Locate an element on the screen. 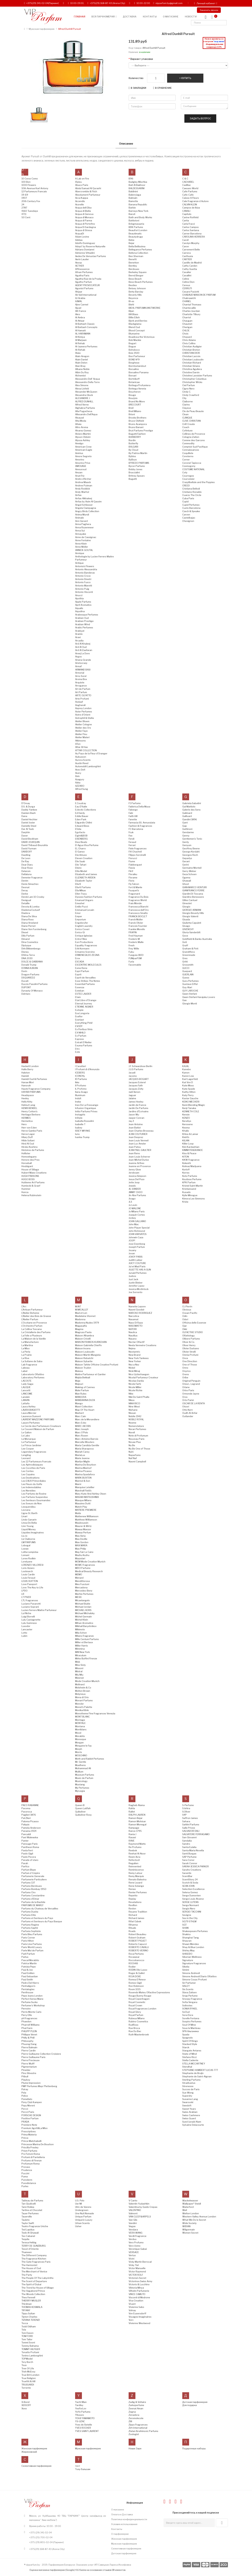  Jo Milano Paris is located at coordinates (137, 1211).